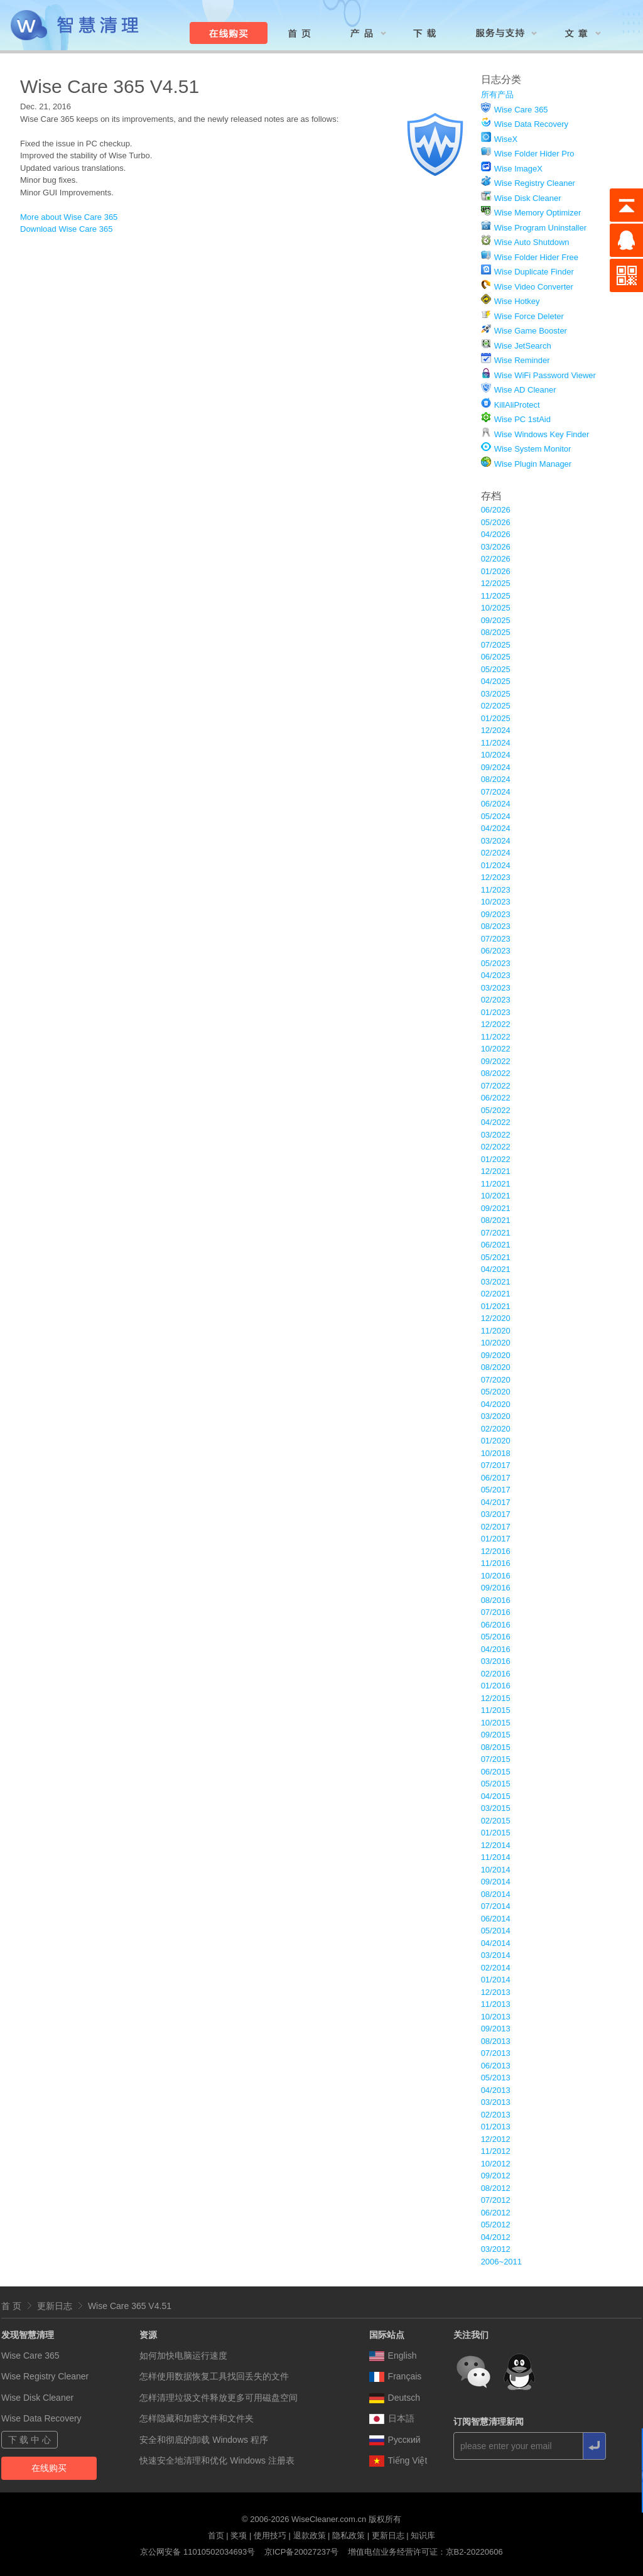 The image size is (643, 2576). What do you see at coordinates (496, 1747) in the screenshot?
I see `08/2015` at bounding box center [496, 1747].